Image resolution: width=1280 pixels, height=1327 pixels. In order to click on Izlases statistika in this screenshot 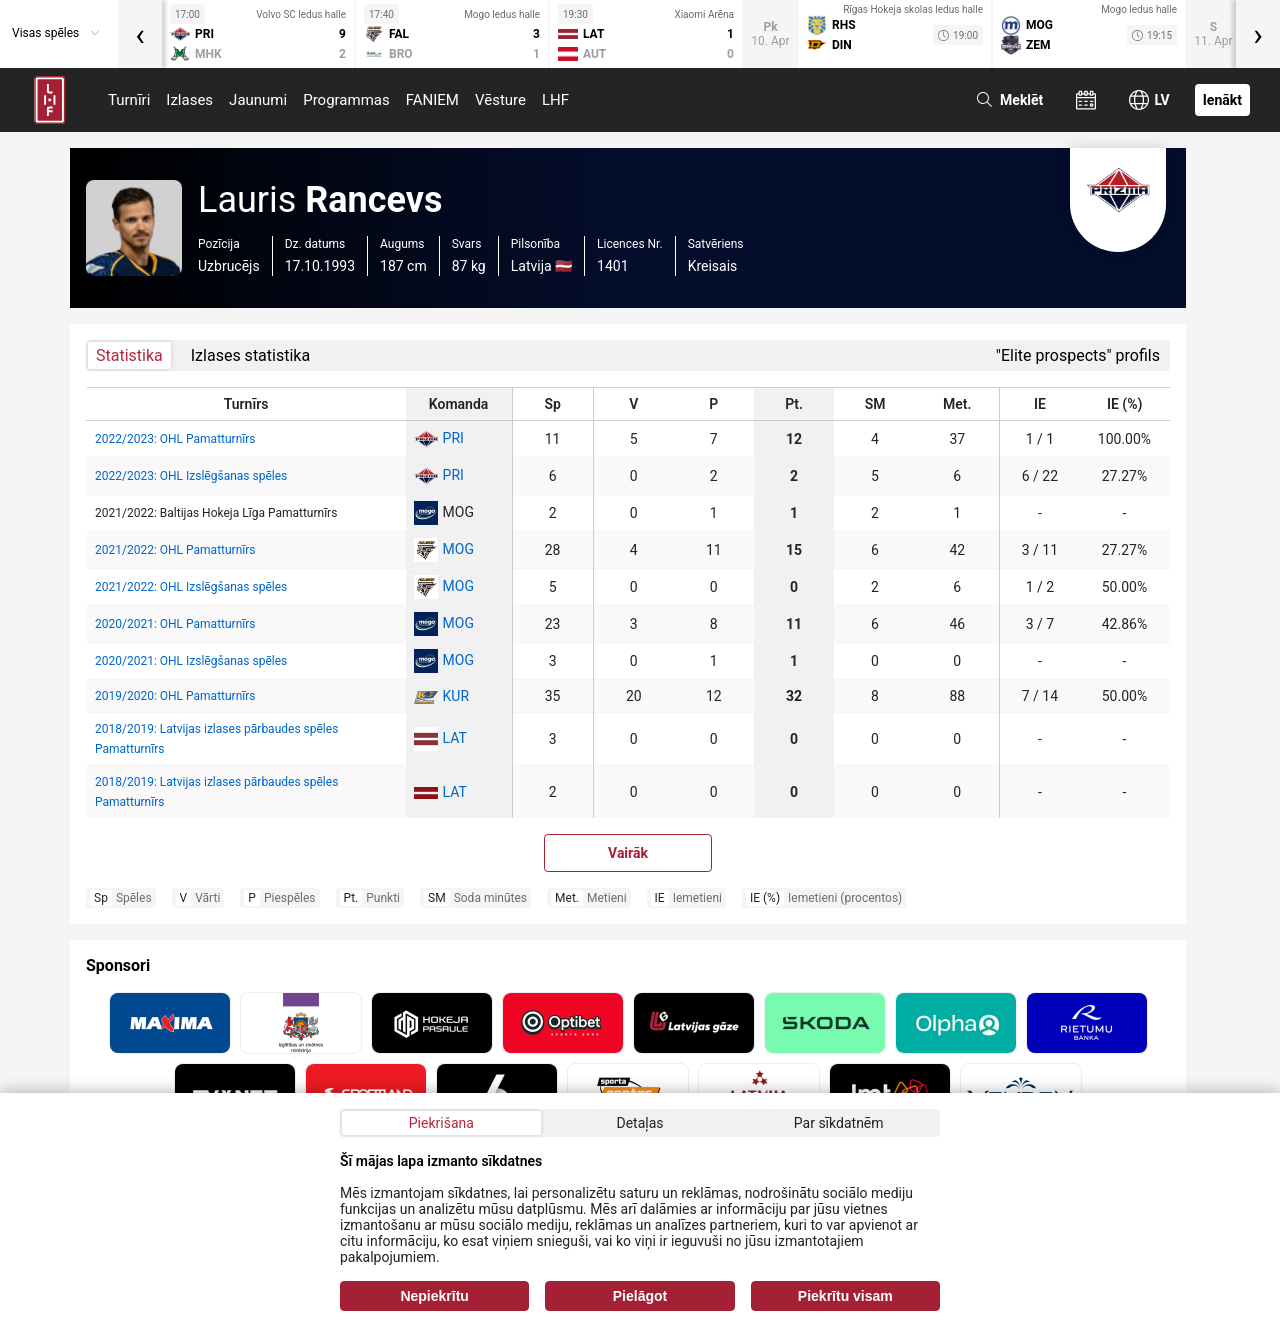, I will do `click(250, 355)`.